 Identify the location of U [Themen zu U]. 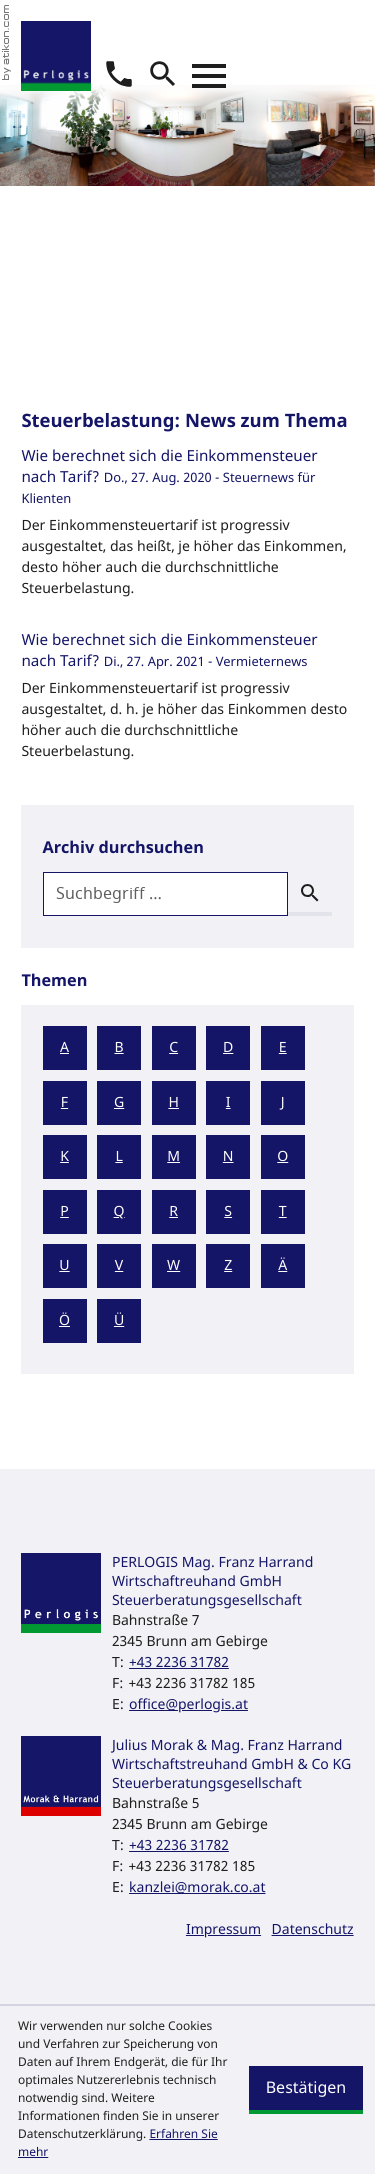
(64, 1265).